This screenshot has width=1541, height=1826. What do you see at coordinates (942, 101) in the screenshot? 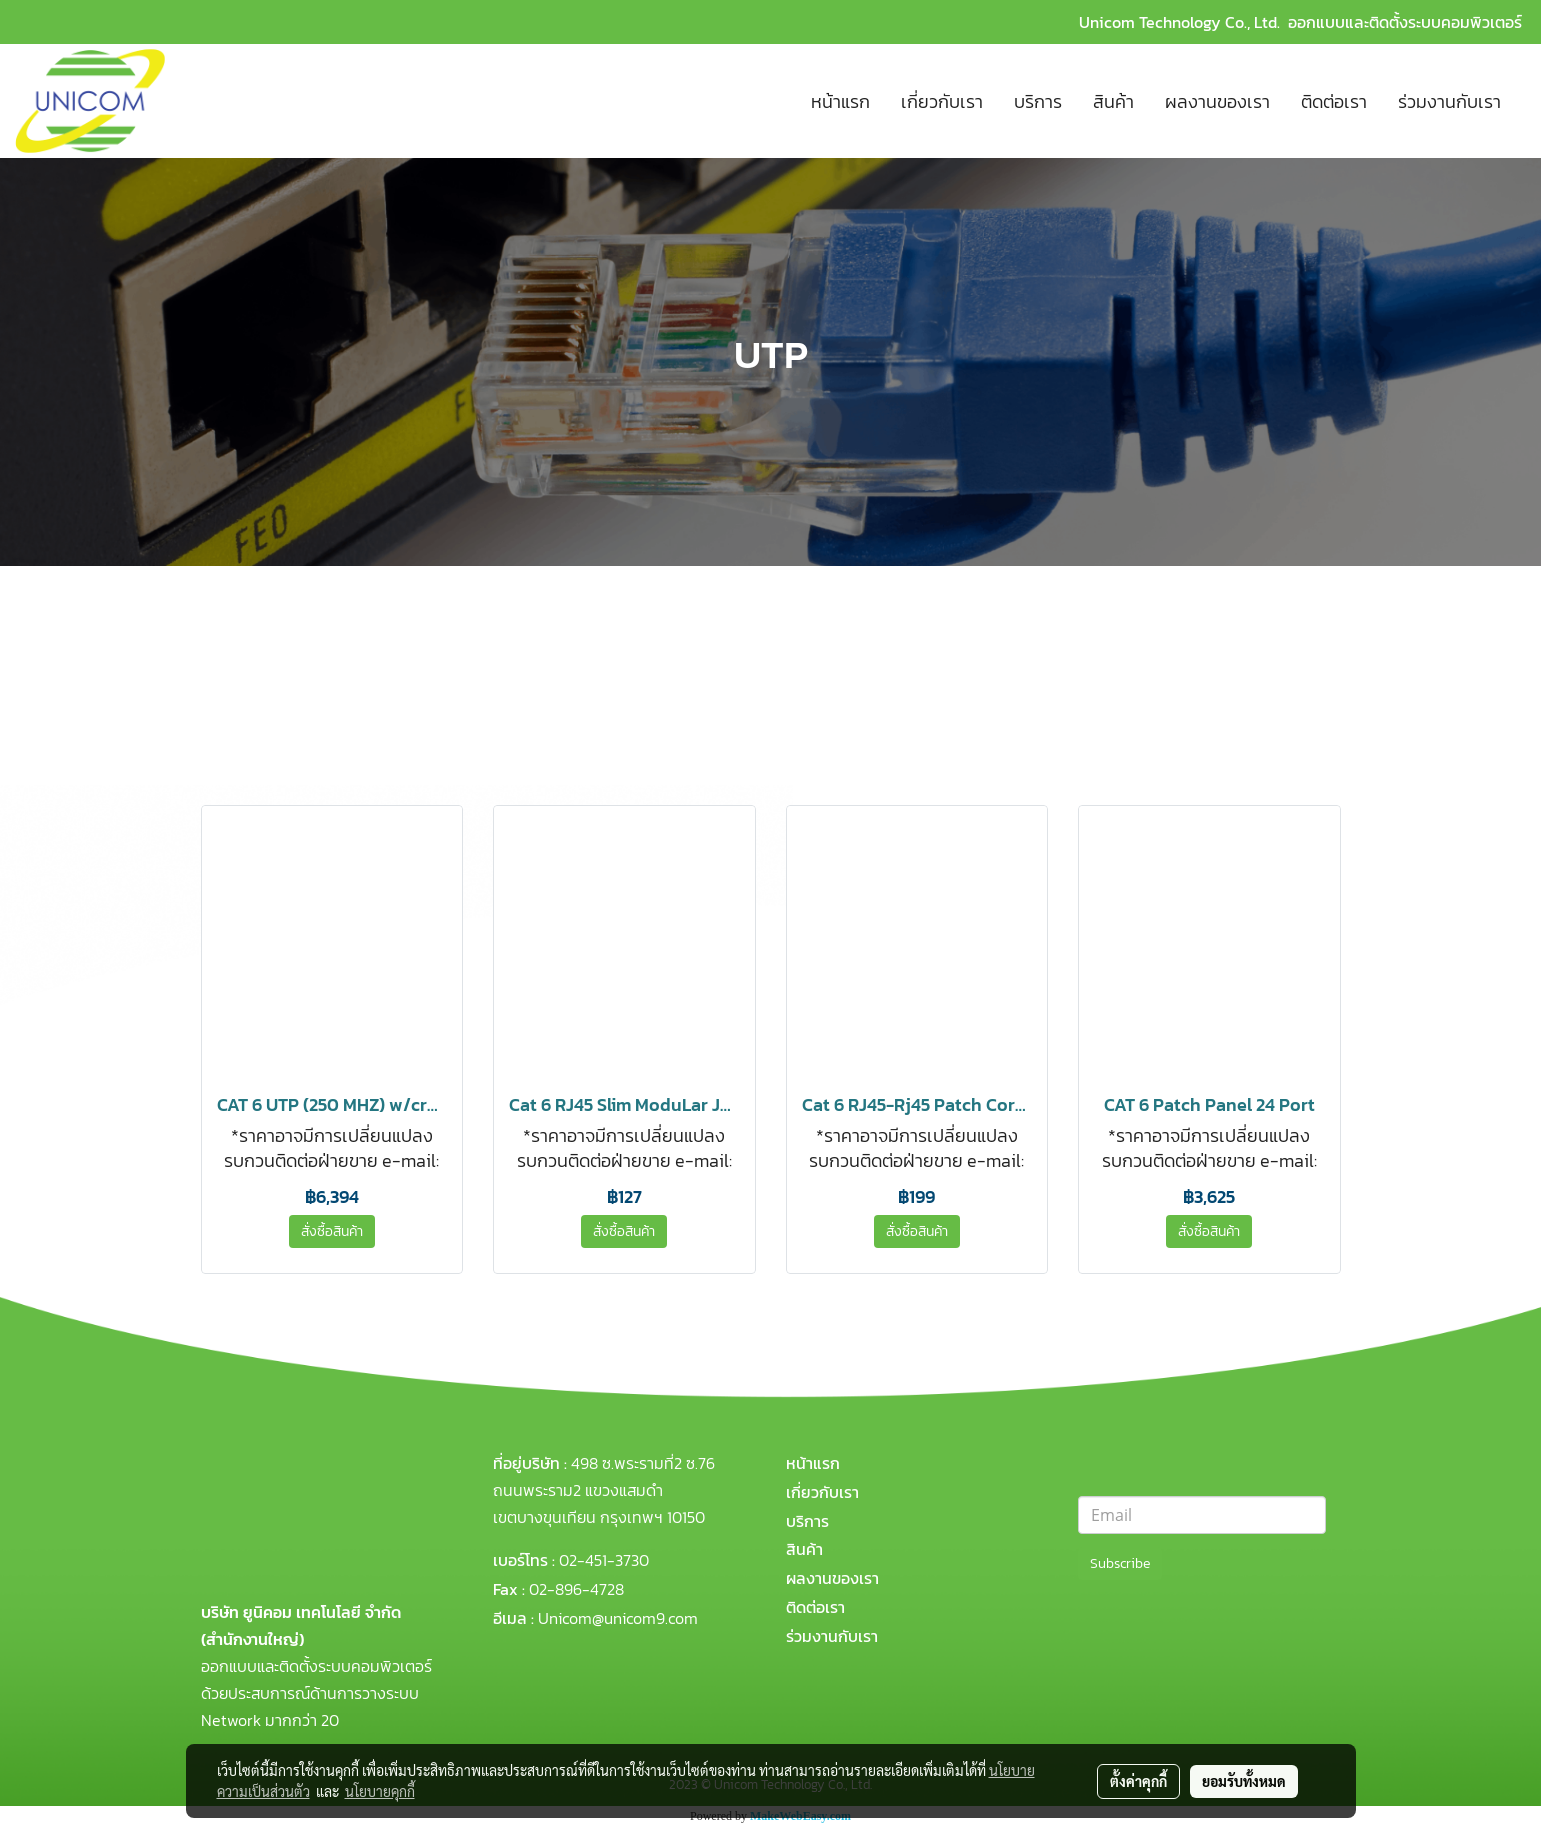
I see `เกี่ยวกับเรา` at bounding box center [942, 101].